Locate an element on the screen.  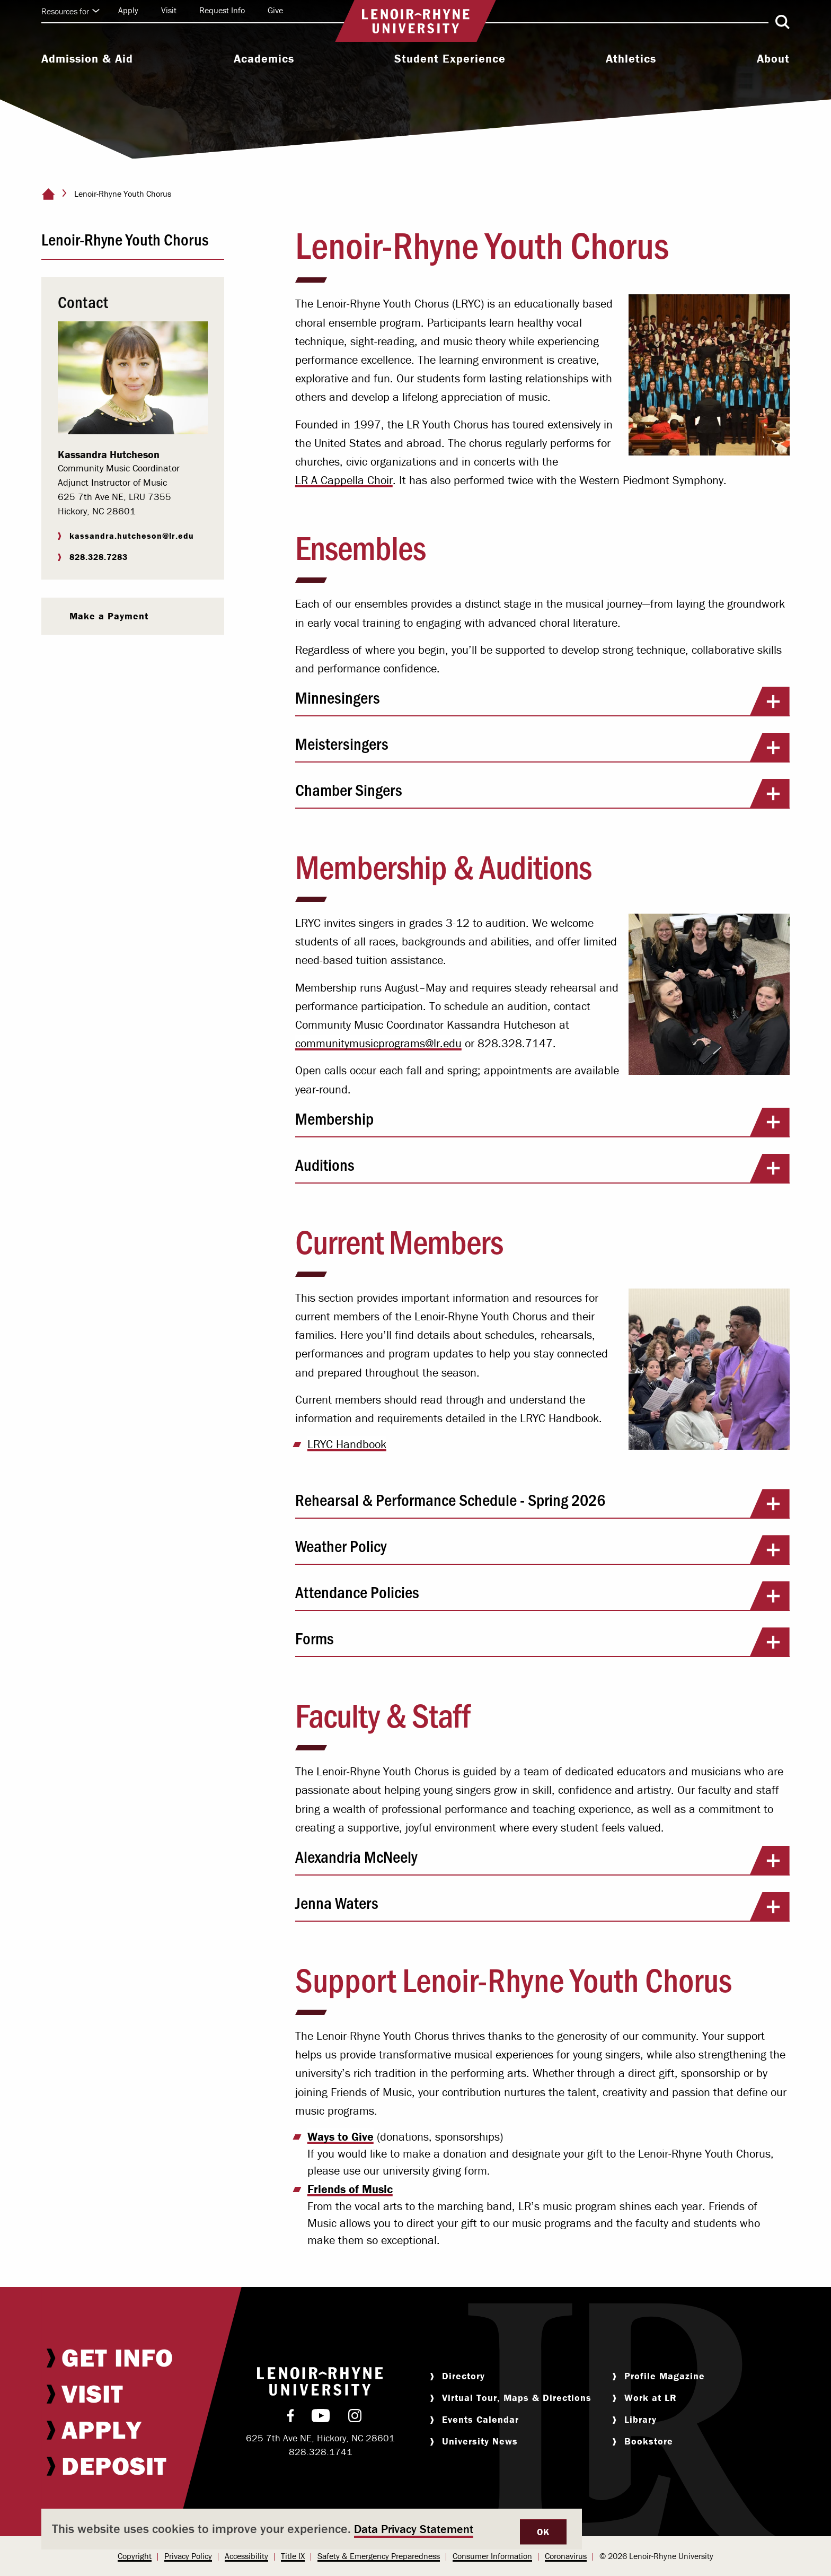
Request Info is located at coordinates (222, 10).